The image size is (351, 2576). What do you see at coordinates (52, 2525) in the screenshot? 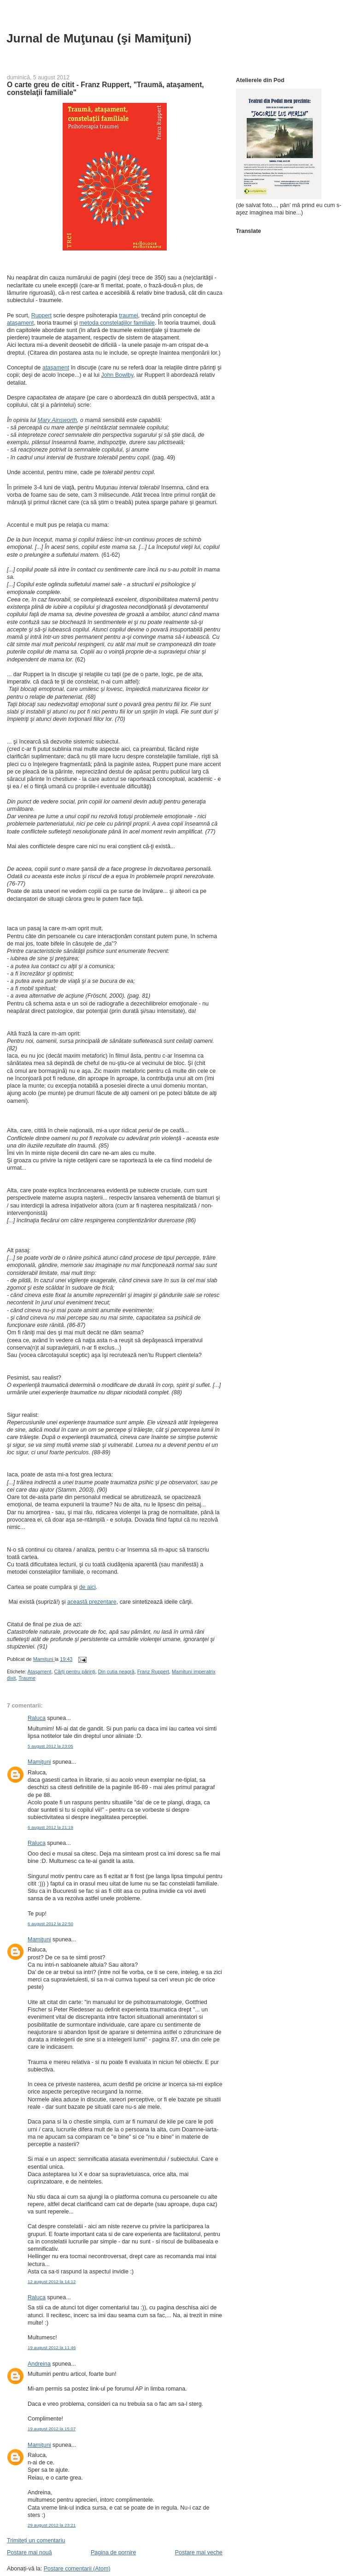
I see `29 august 2012 la 23:21` at bounding box center [52, 2525].